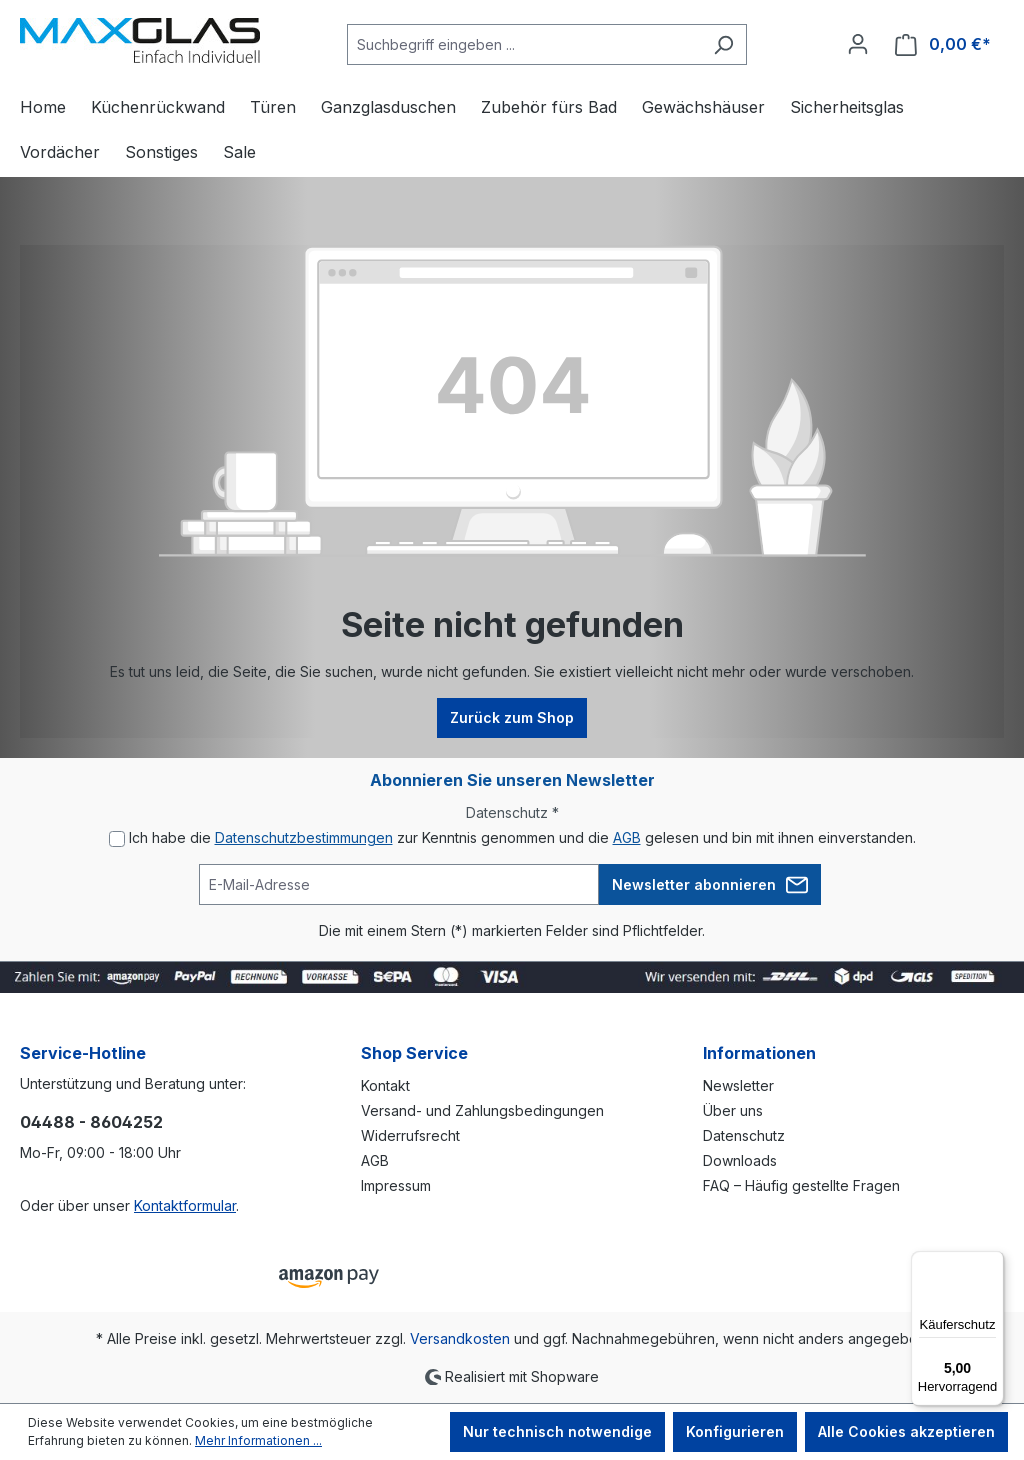 The image size is (1024, 1460). Describe the element at coordinates (460, 1338) in the screenshot. I see `Versandkosten` at that location.